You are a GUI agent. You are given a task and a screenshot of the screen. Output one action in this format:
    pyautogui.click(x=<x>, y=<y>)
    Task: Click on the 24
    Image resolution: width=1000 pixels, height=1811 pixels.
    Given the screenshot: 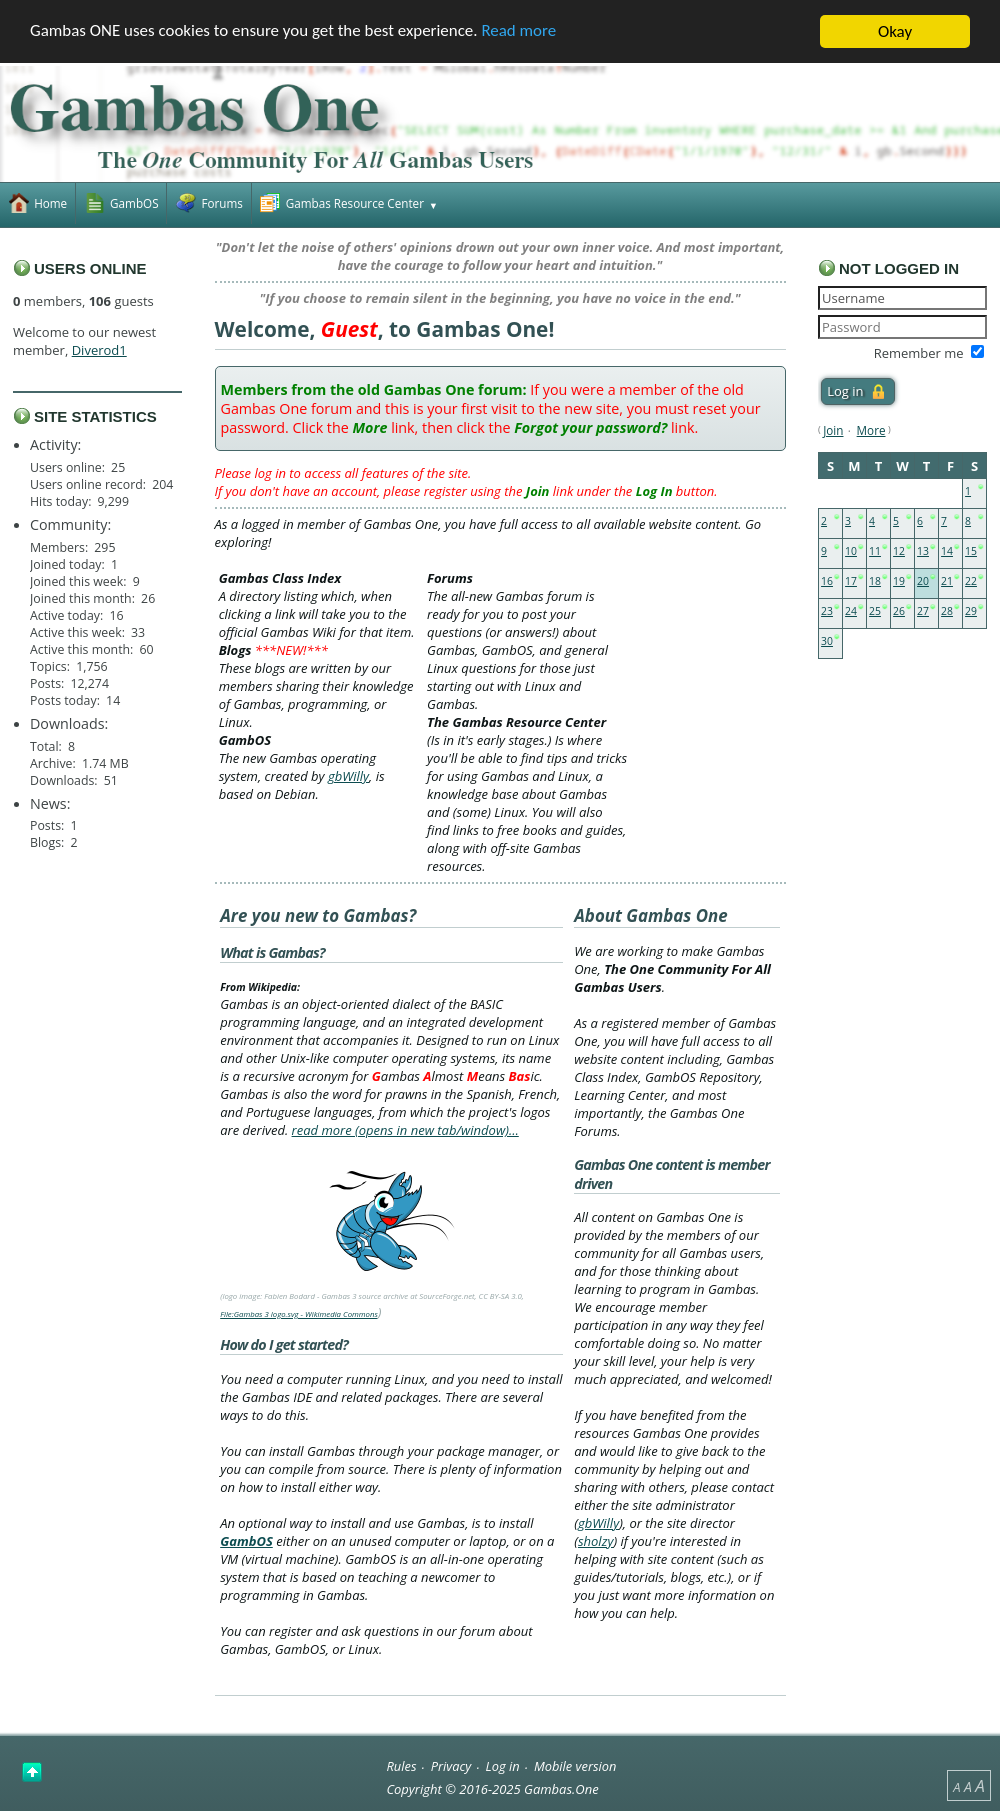 What is the action you would take?
    pyautogui.click(x=851, y=611)
    